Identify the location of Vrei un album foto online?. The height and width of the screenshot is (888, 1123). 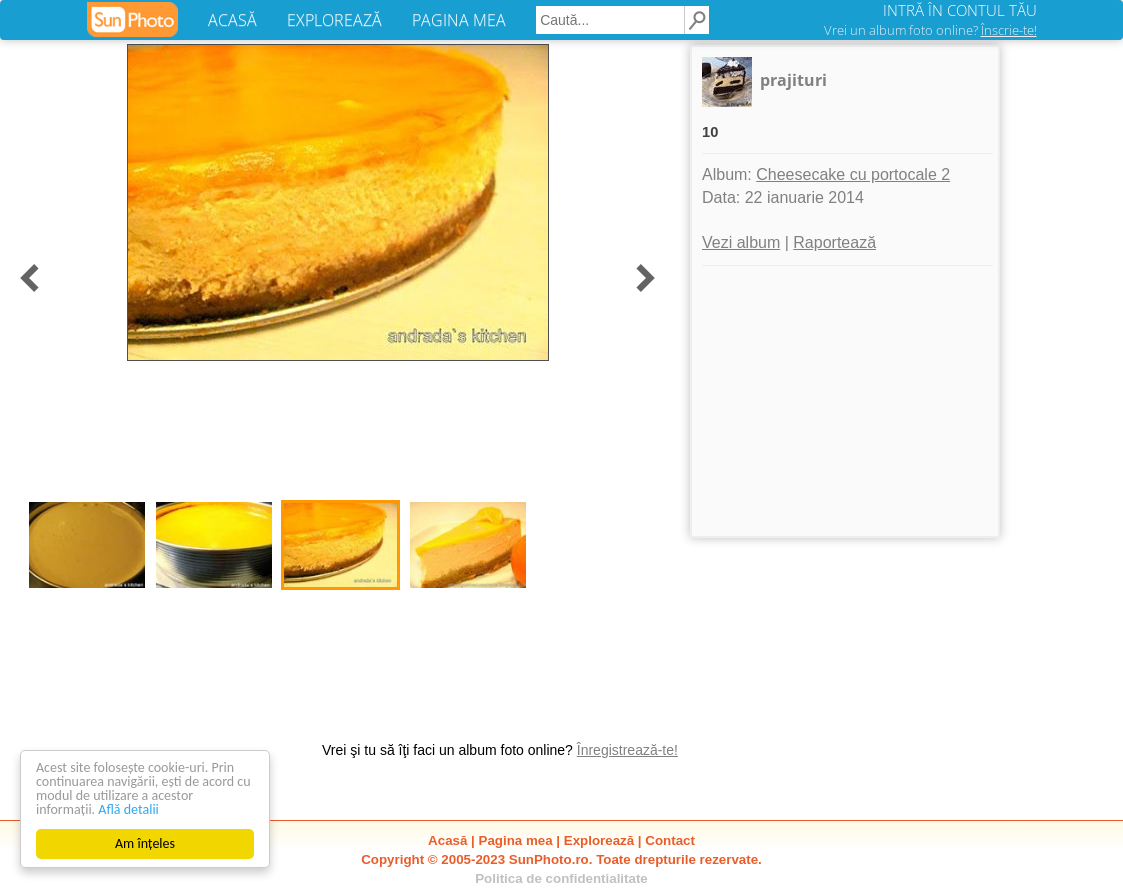
(930, 30).